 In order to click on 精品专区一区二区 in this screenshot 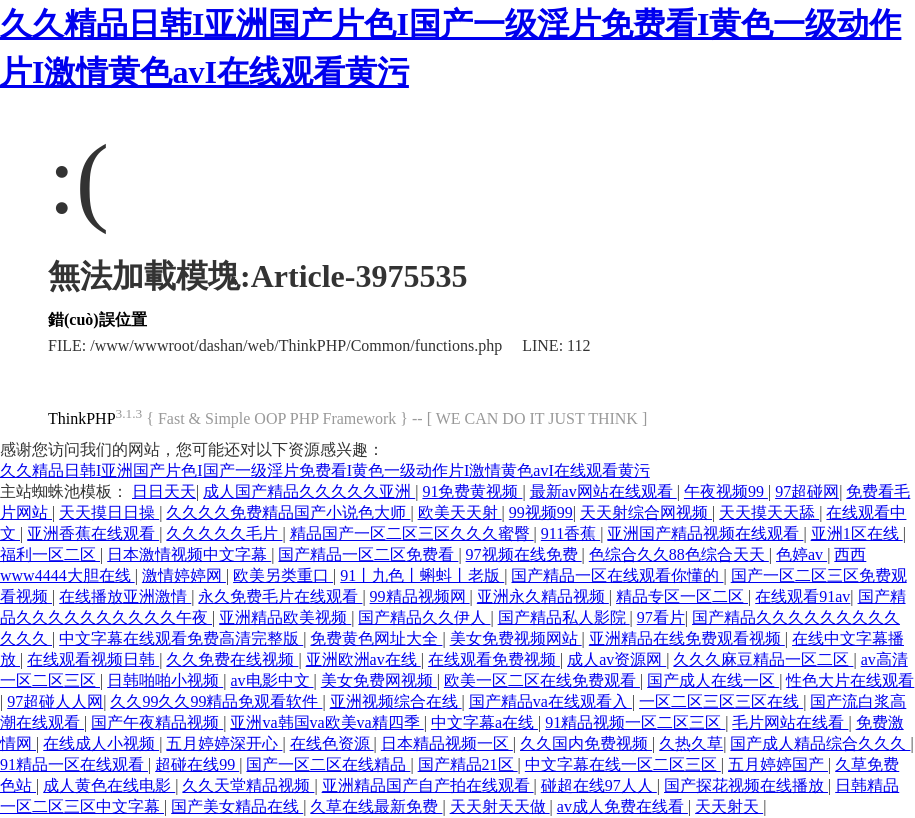, I will do `click(682, 596)`.